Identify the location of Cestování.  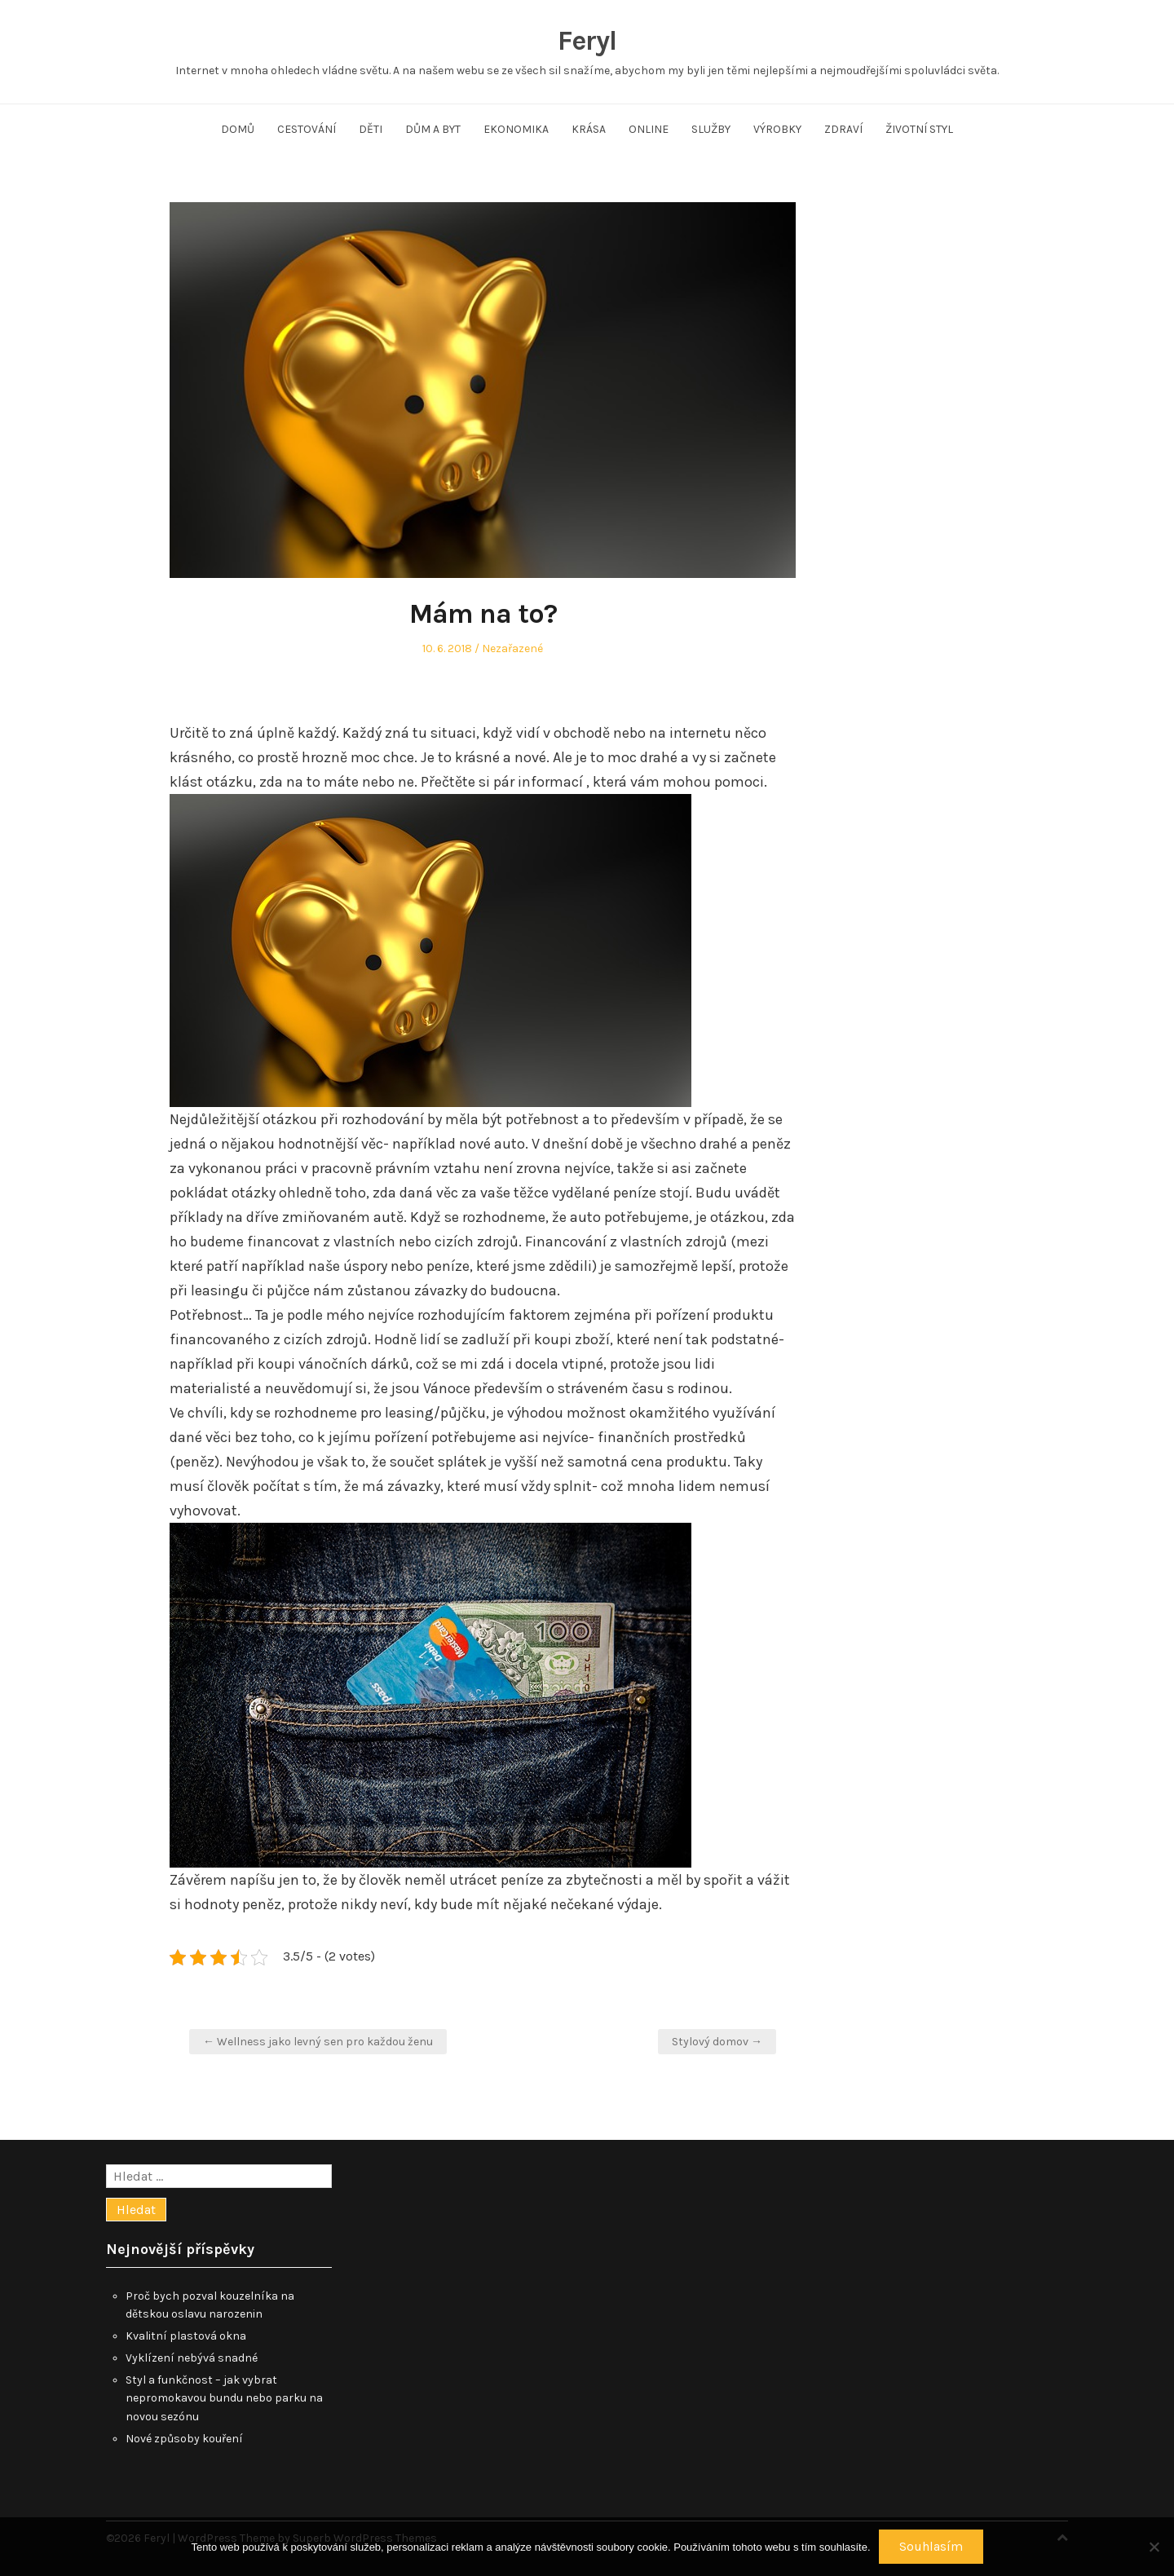
(306, 129).